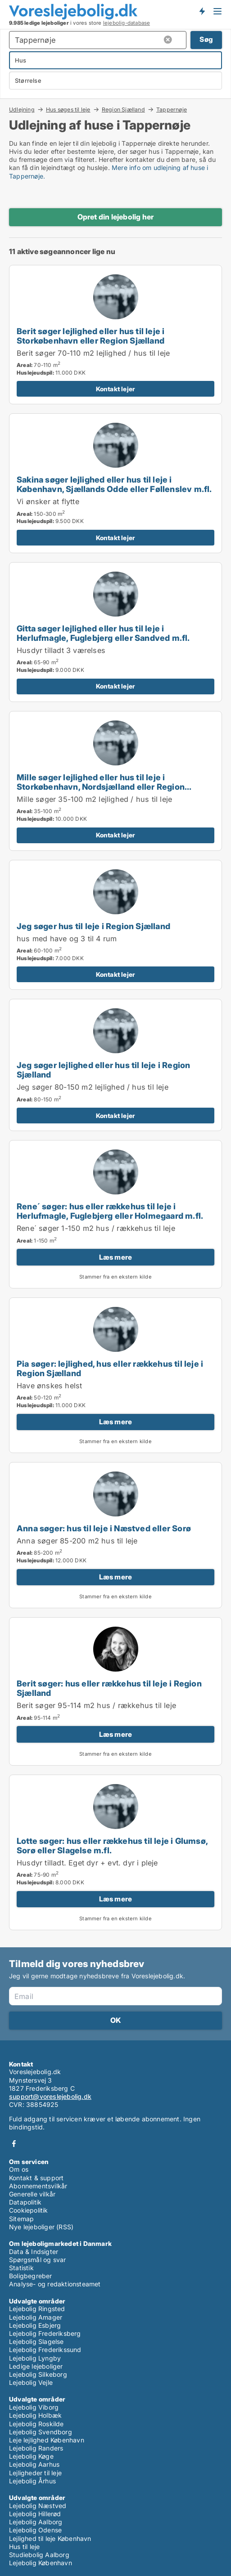 The width and height of the screenshot is (231, 2576). I want to click on Lejebolig Næstved, so click(37, 2505).